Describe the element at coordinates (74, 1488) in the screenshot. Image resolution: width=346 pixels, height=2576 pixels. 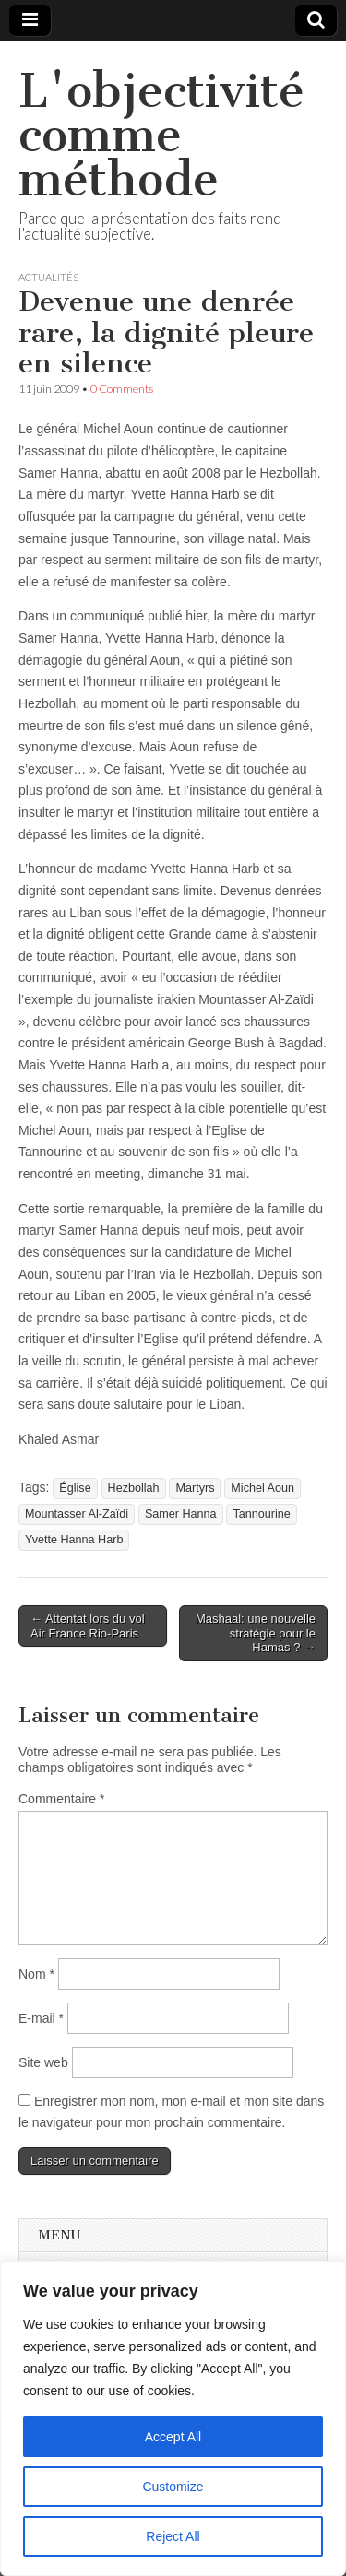
I see `Église` at that location.